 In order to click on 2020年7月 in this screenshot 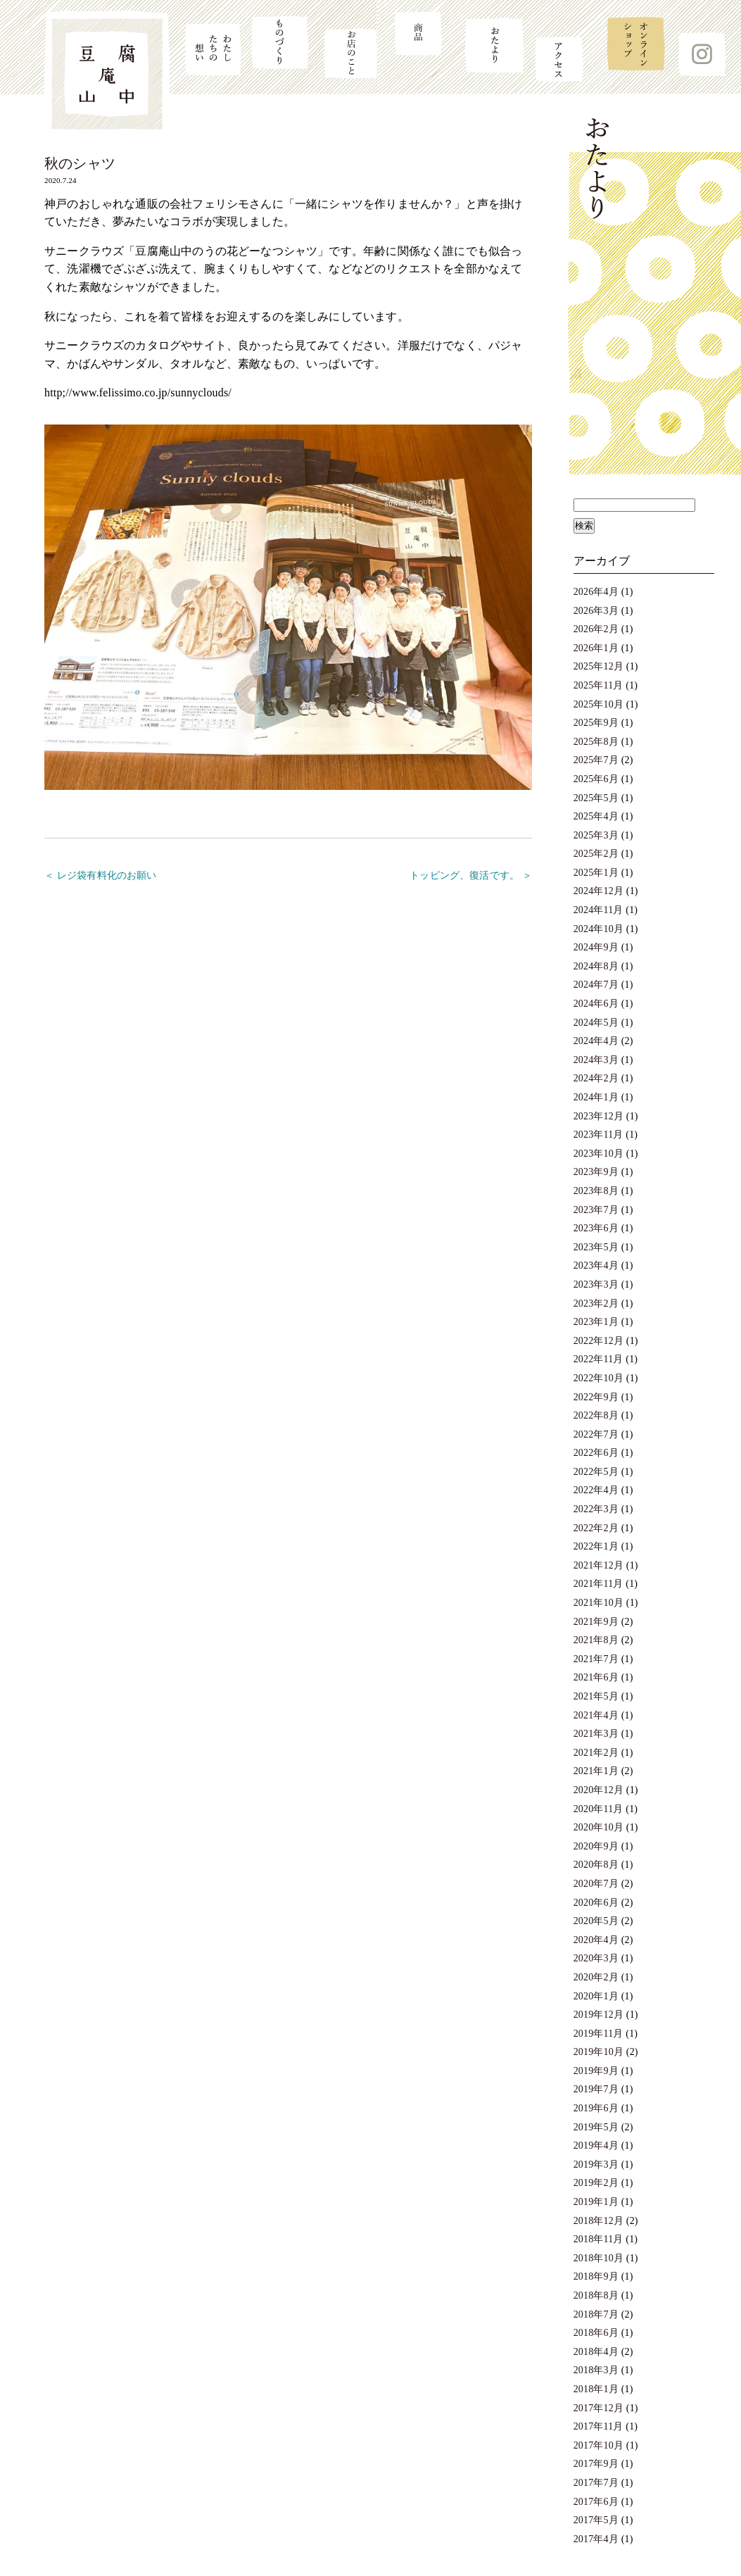, I will do `click(596, 1883)`.